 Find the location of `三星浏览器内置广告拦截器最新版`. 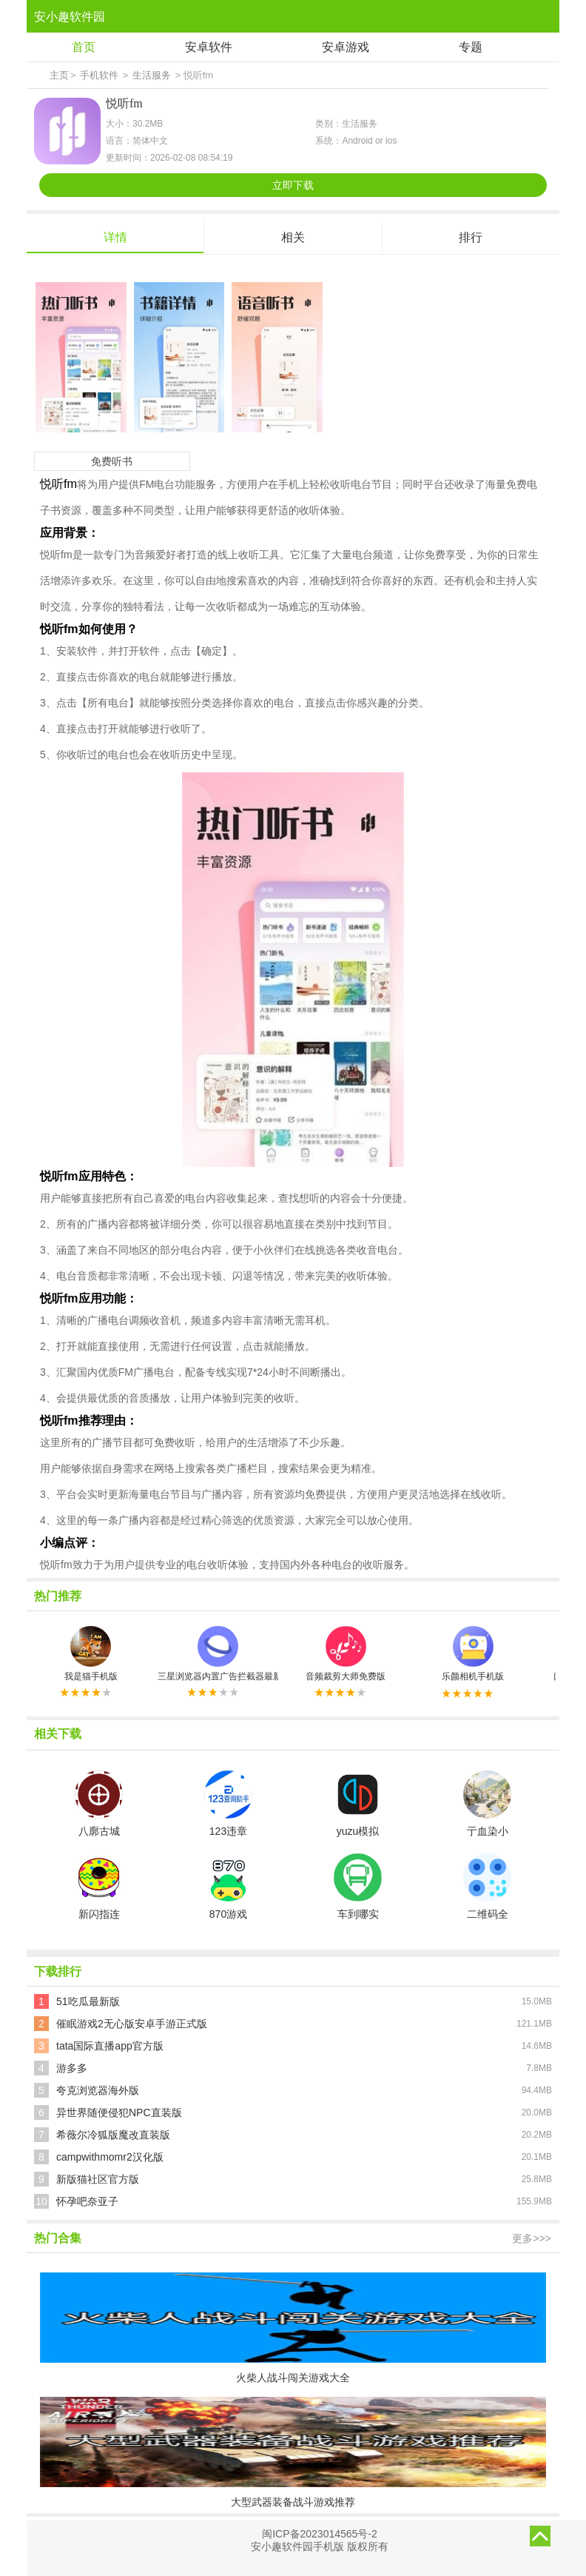

三星浏览器内置广告拦截器最新版 is located at coordinates (218, 1654).